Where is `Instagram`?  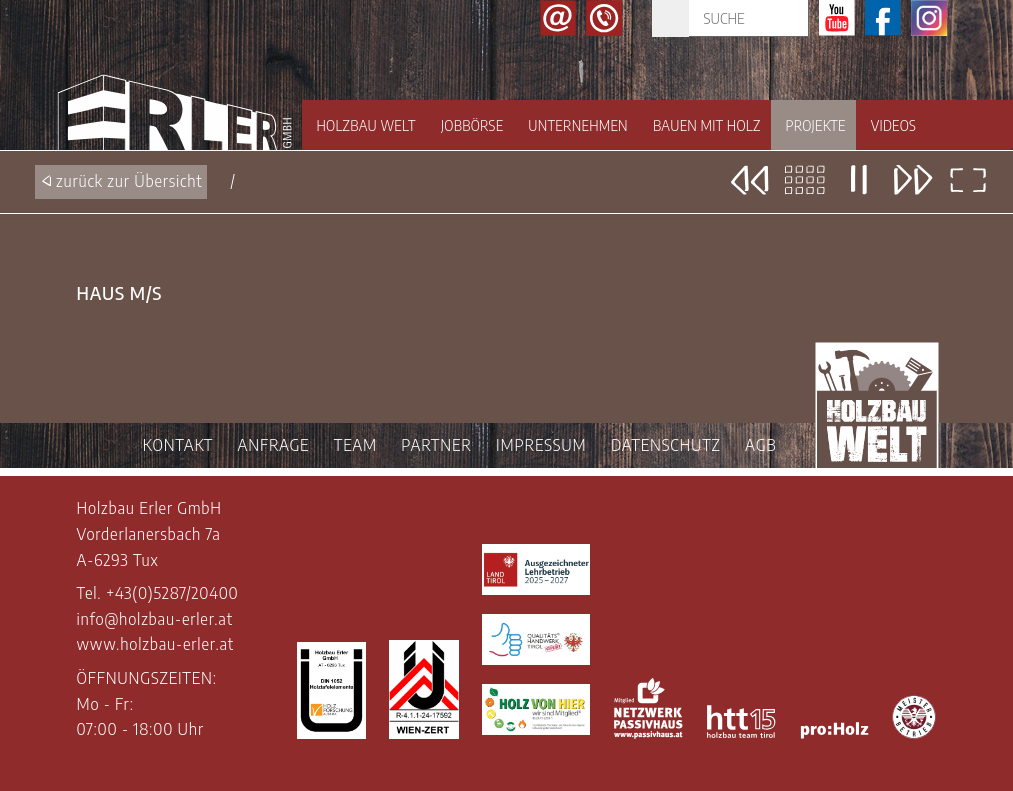
Instagram is located at coordinates (929, 18).